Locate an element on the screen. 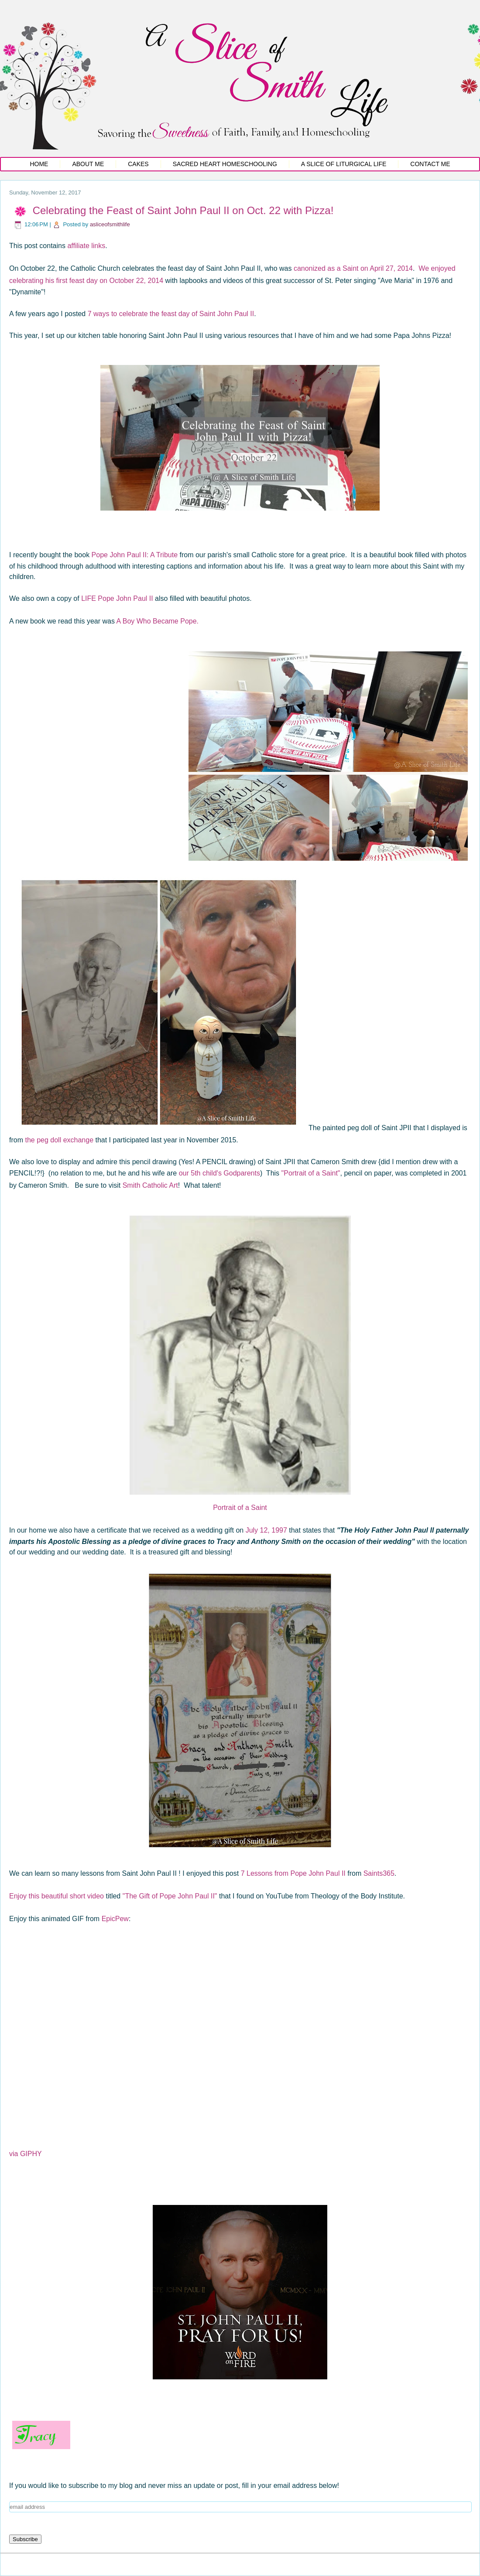 This screenshot has width=480, height=2576. Saints365 is located at coordinates (378, 1873).